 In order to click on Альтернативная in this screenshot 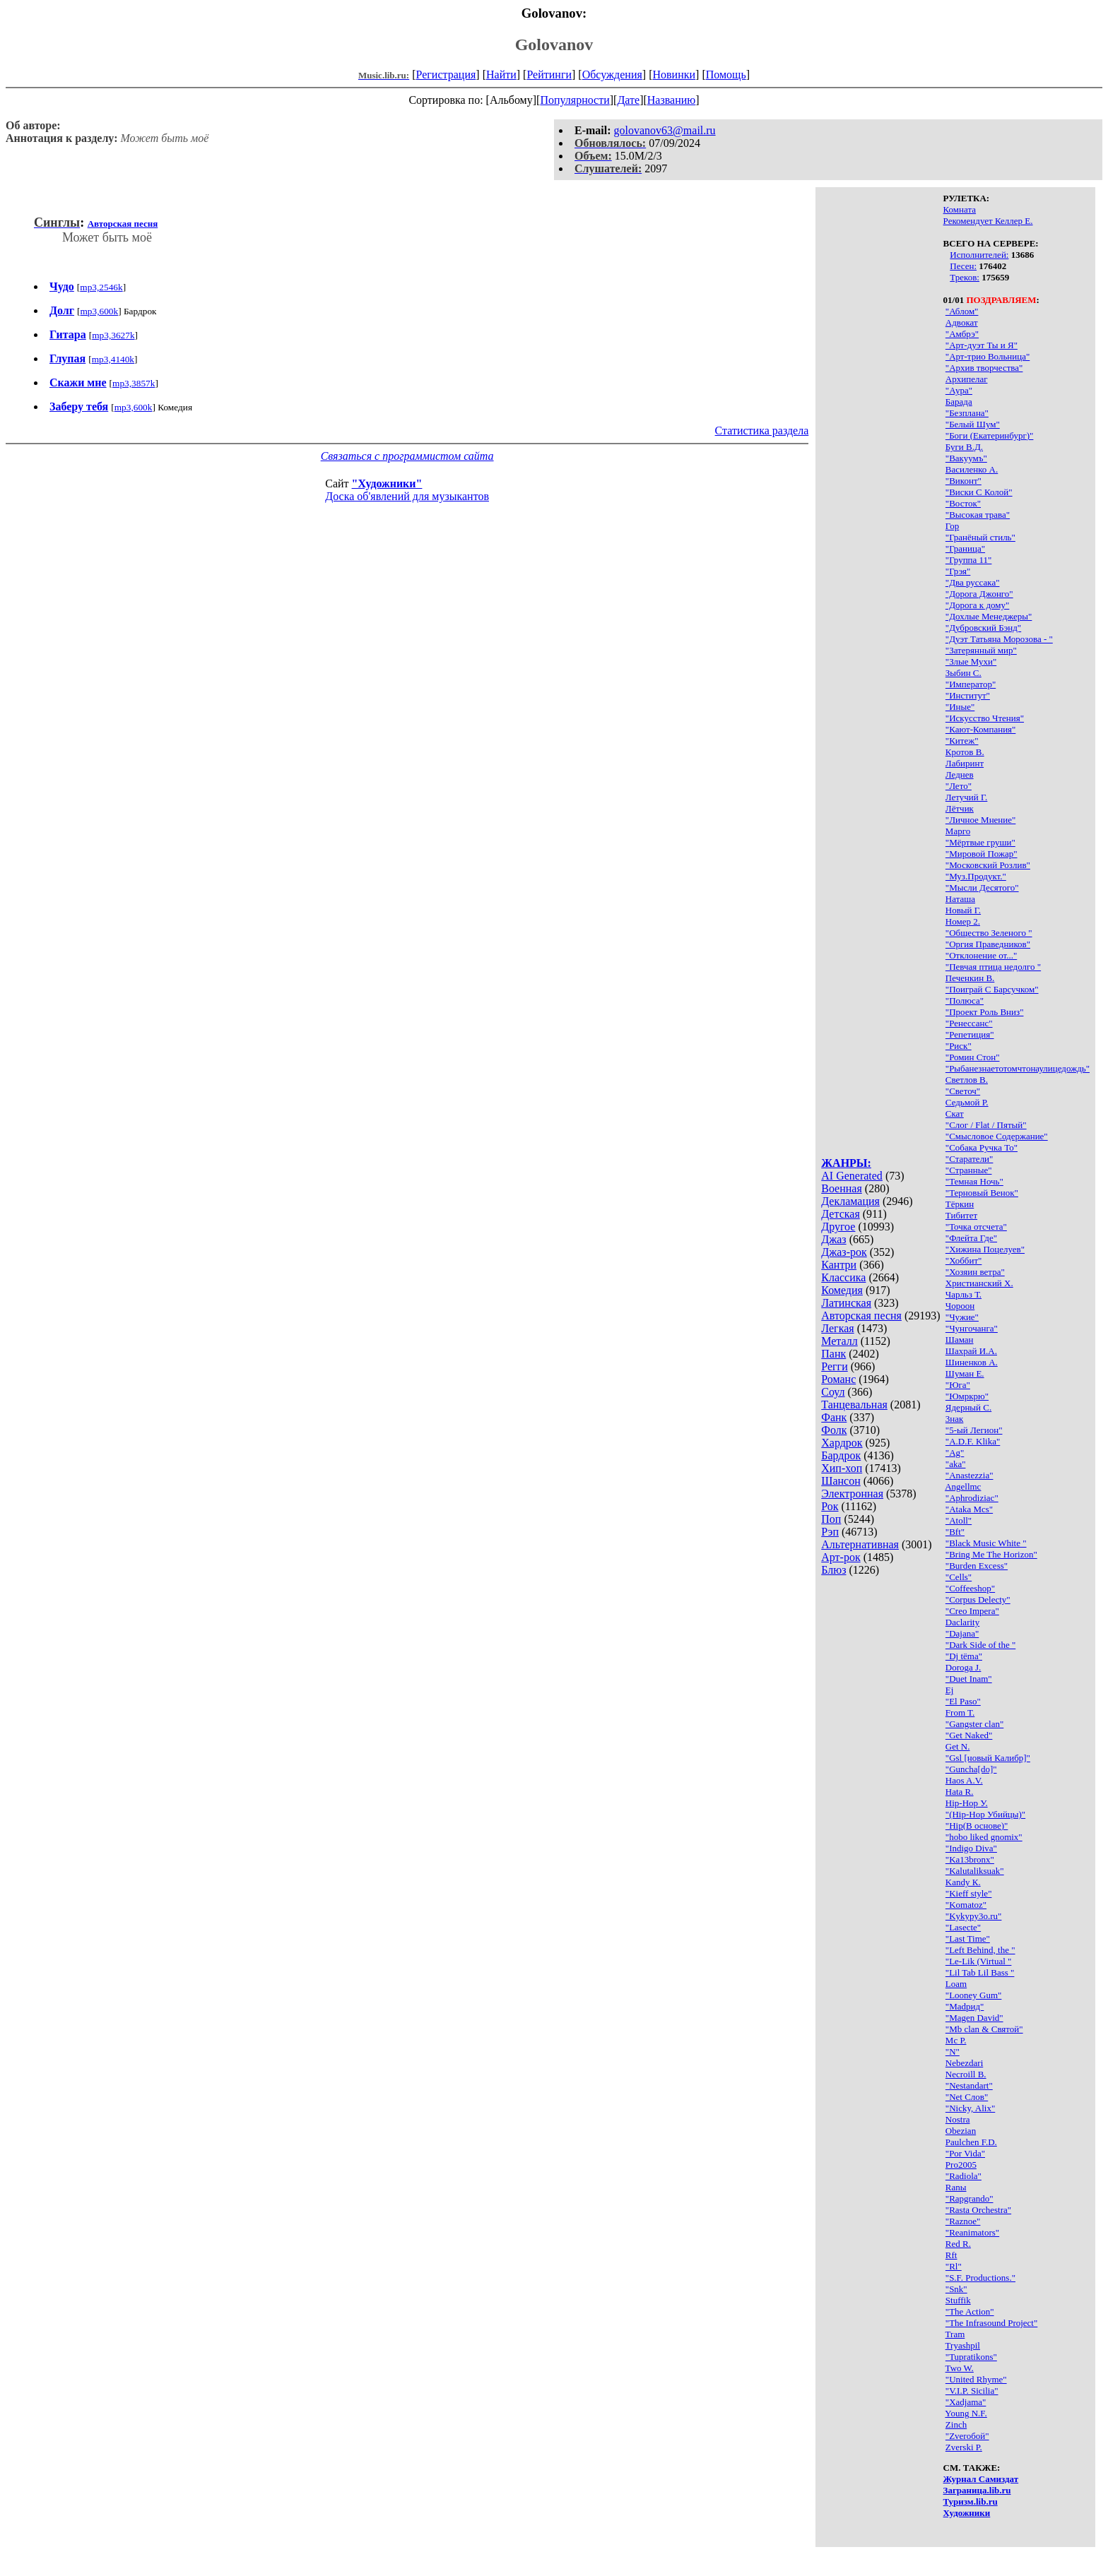, I will do `click(860, 1544)`.